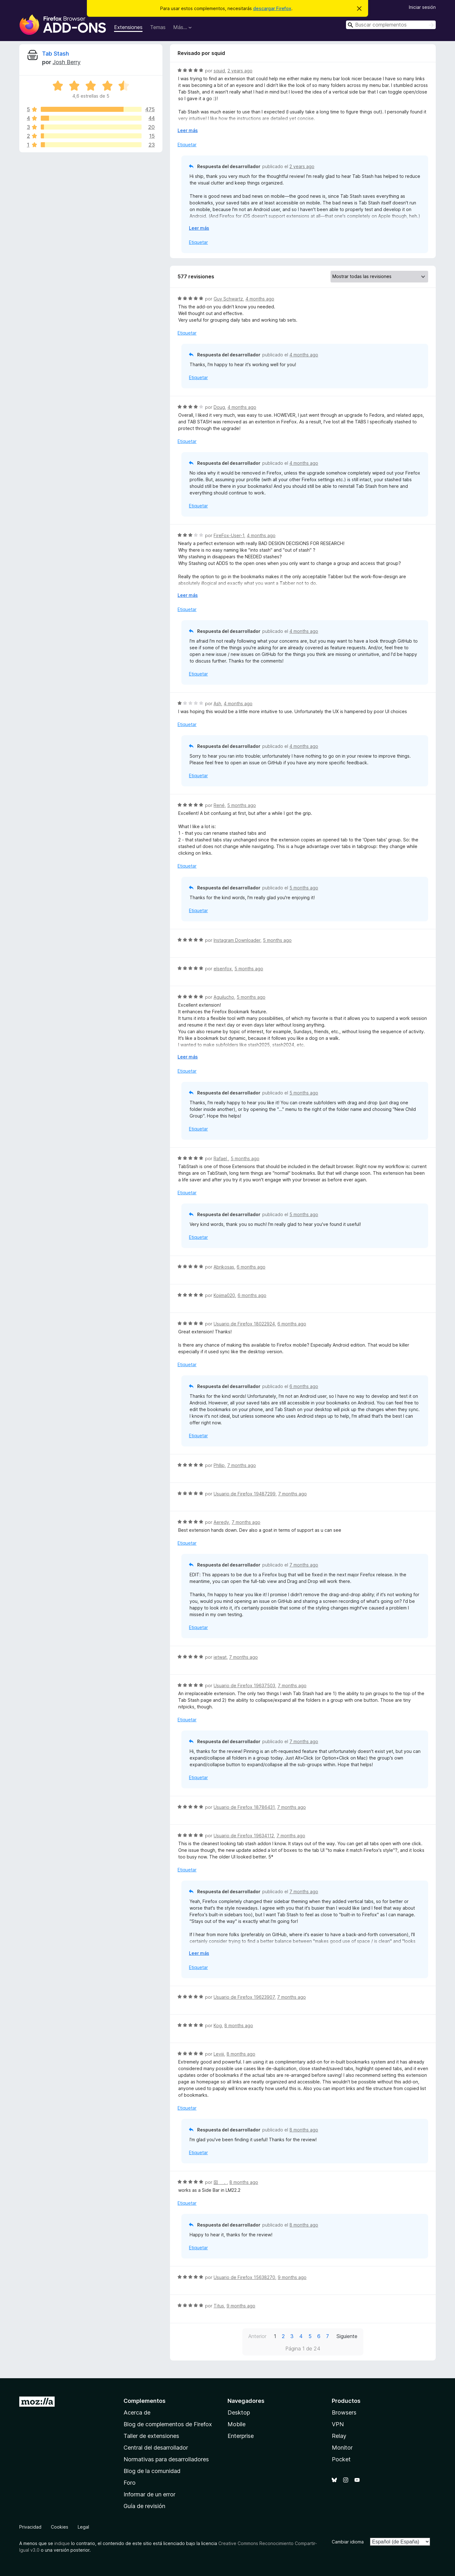 This screenshot has width=455, height=2576. Describe the element at coordinates (241, 1465) in the screenshot. I see `7 months ago` at that location.